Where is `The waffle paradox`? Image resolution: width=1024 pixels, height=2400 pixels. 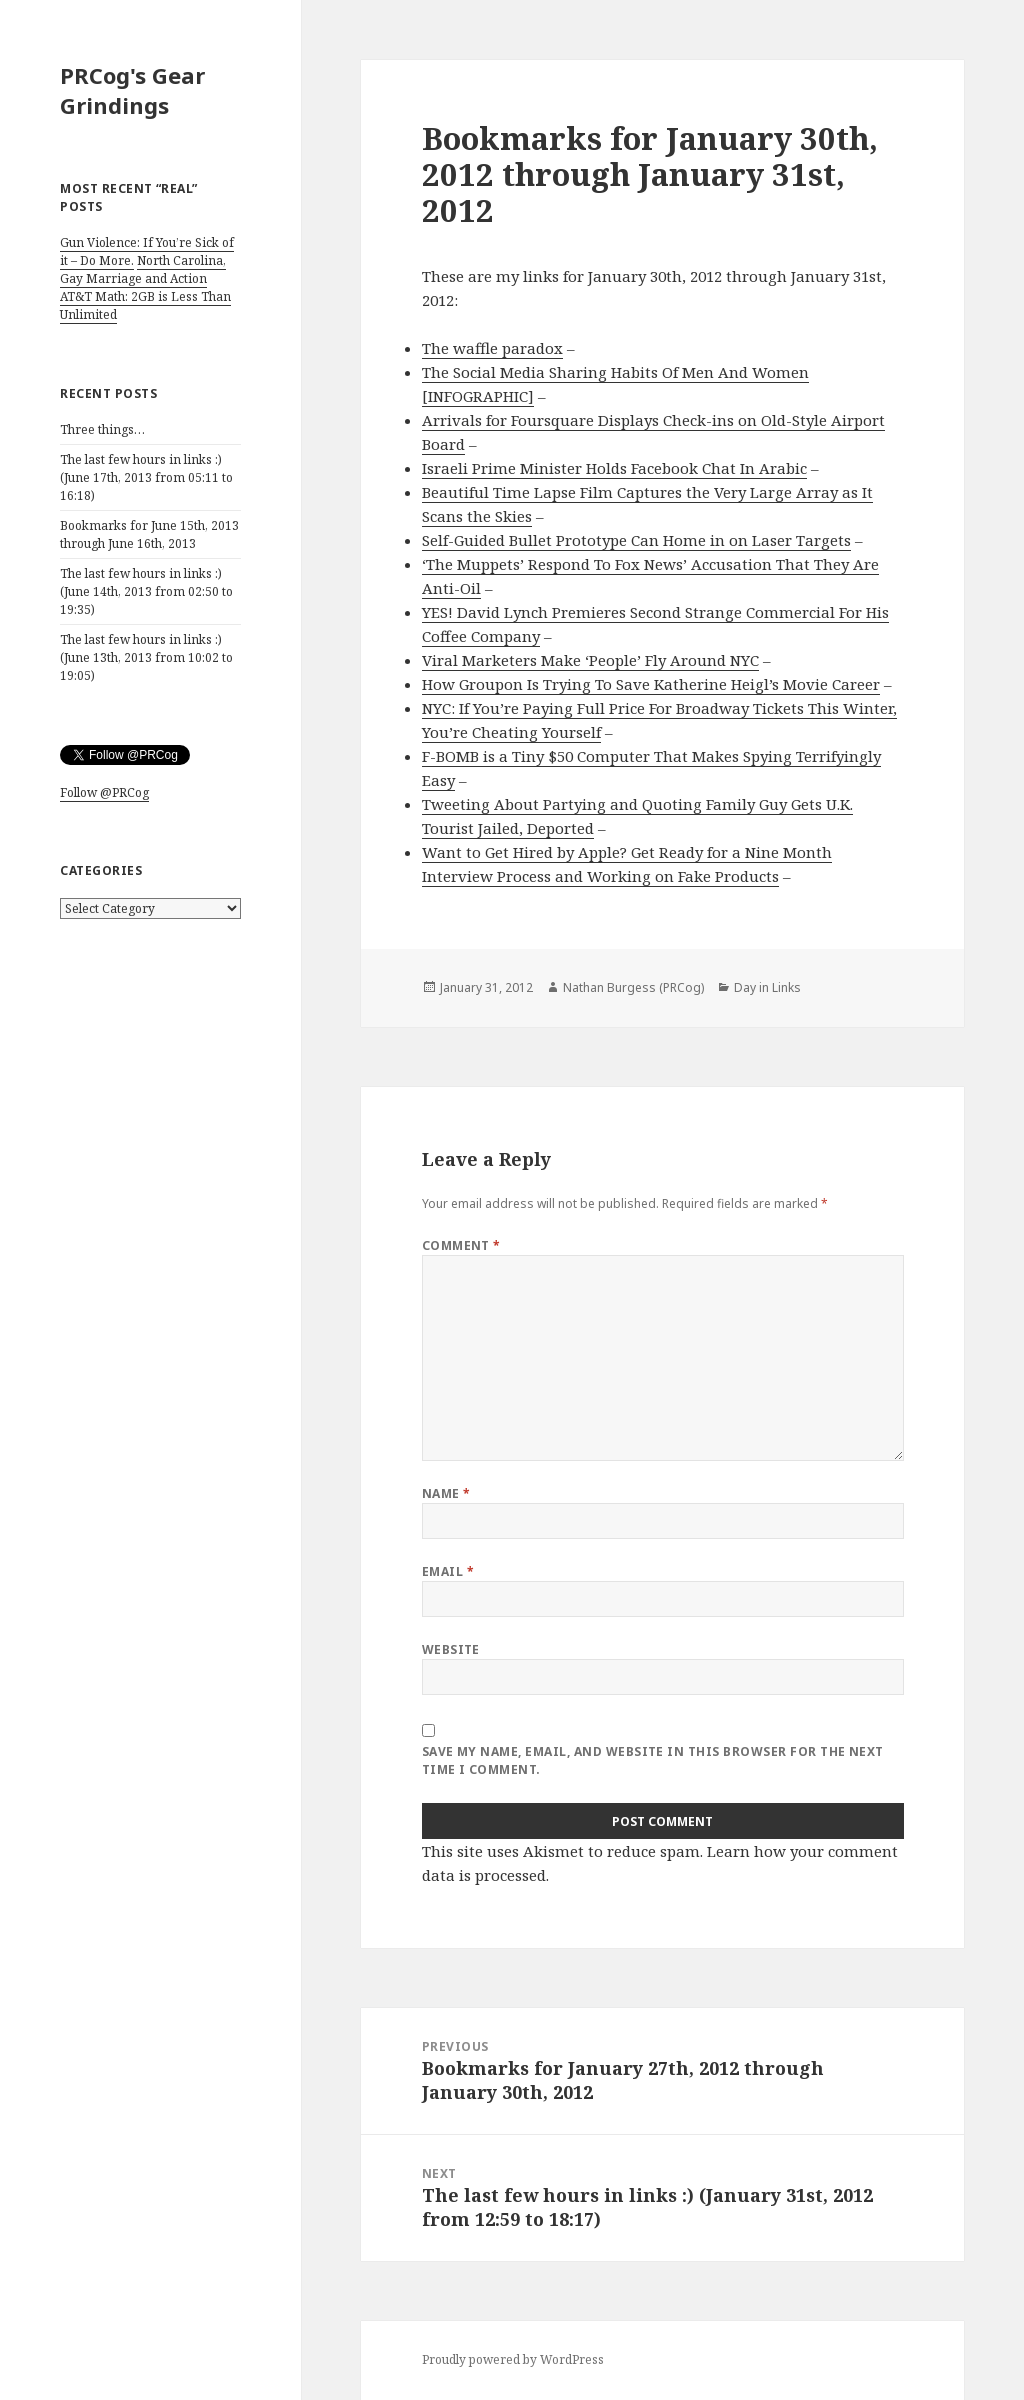
The waffle paradox is located at coordinates (492, 348).